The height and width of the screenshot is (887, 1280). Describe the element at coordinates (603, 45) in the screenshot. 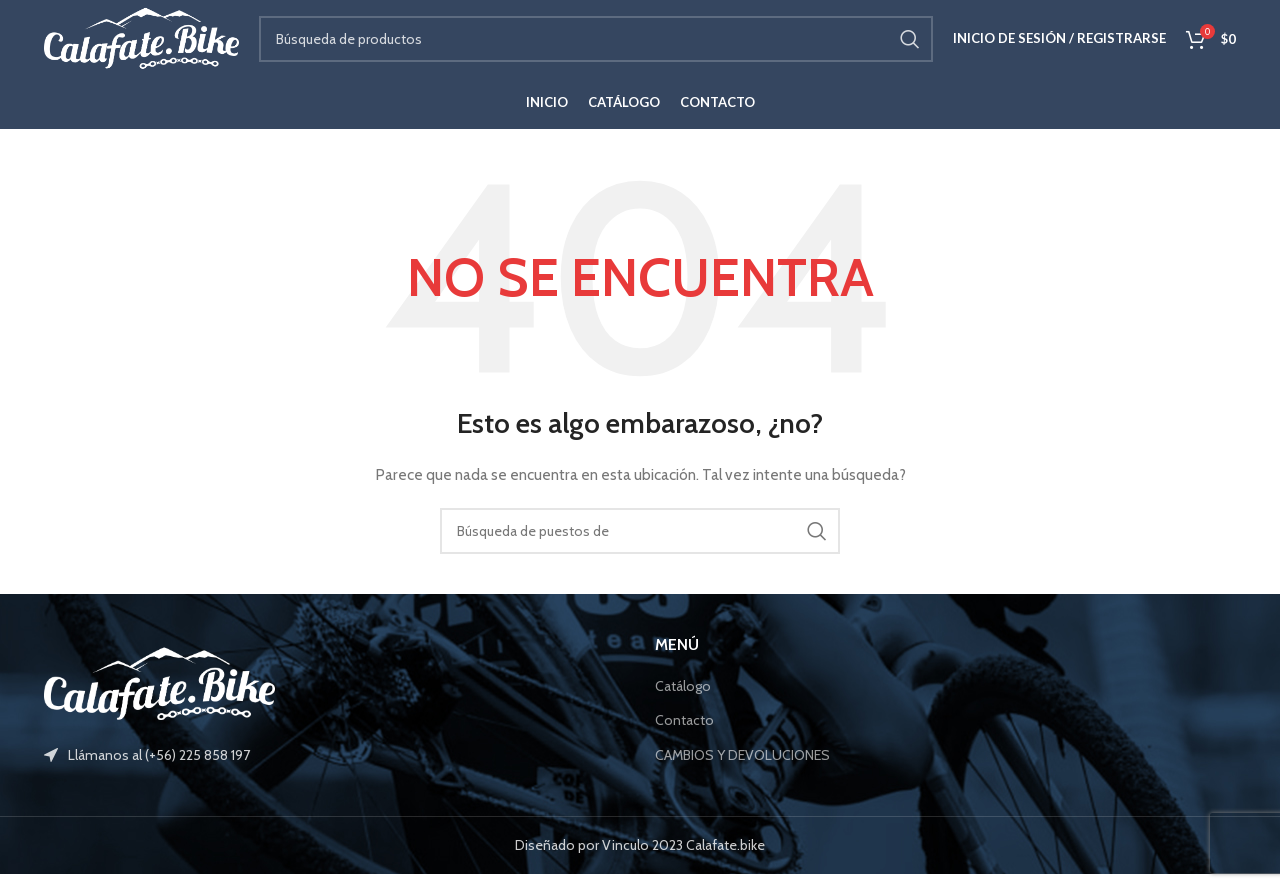

I see `[Búsqueda]` at that location.